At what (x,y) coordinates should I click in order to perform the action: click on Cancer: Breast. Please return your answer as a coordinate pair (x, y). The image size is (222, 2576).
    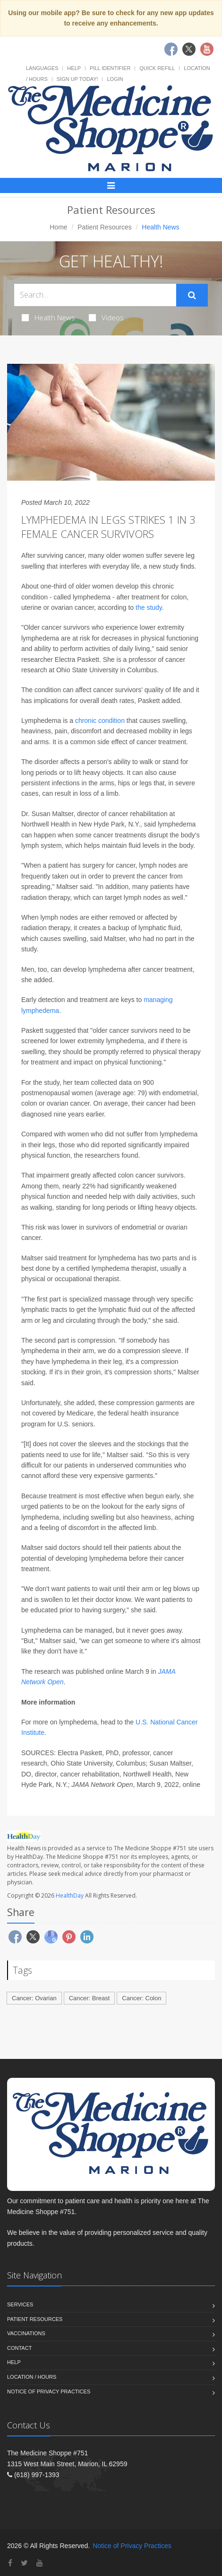
    Looking at the image, I should click on (89, 1998).